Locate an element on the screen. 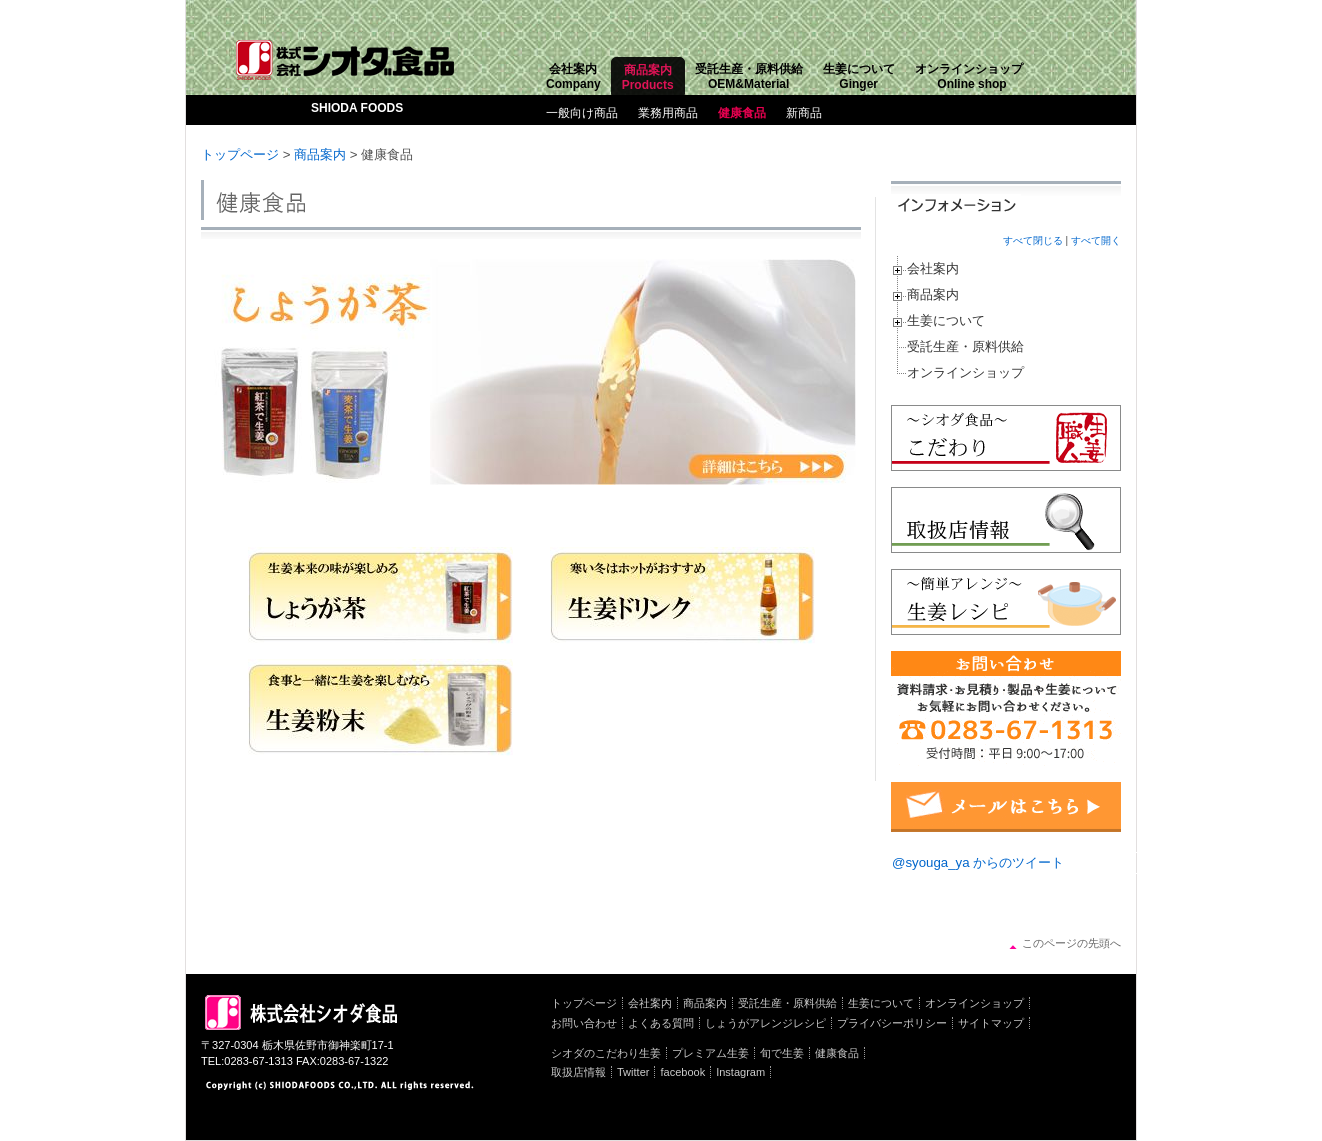  新商品 is located at coordinates (804, 113).